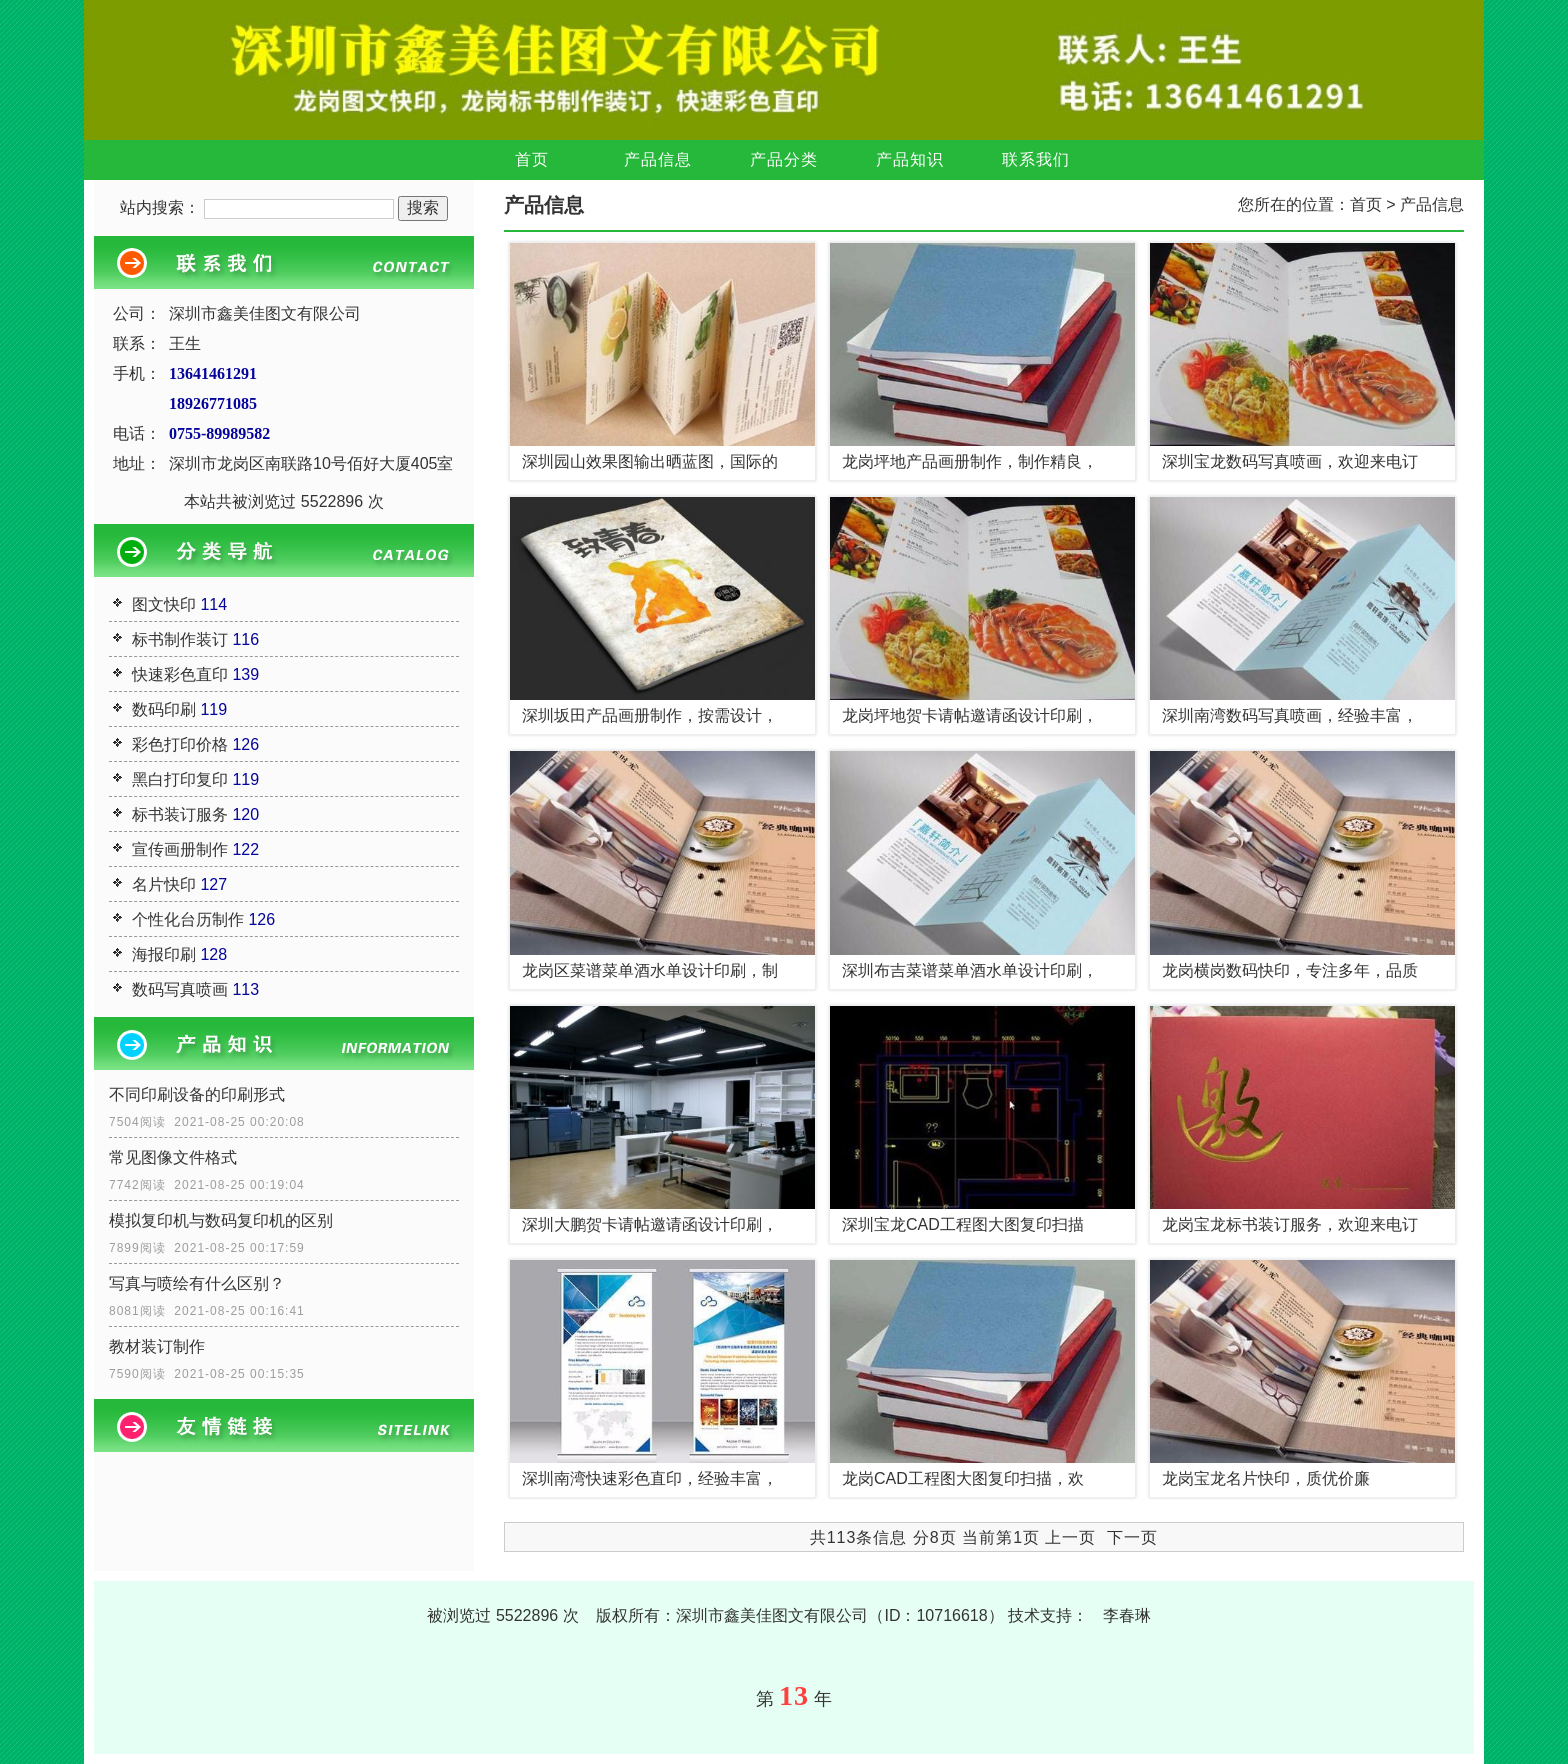 This screenshot has width=1568, height=1764. What do you see at coordinates (164, 604) in the screenshot?
I see `图文快印` at bounding box center [164, 604].